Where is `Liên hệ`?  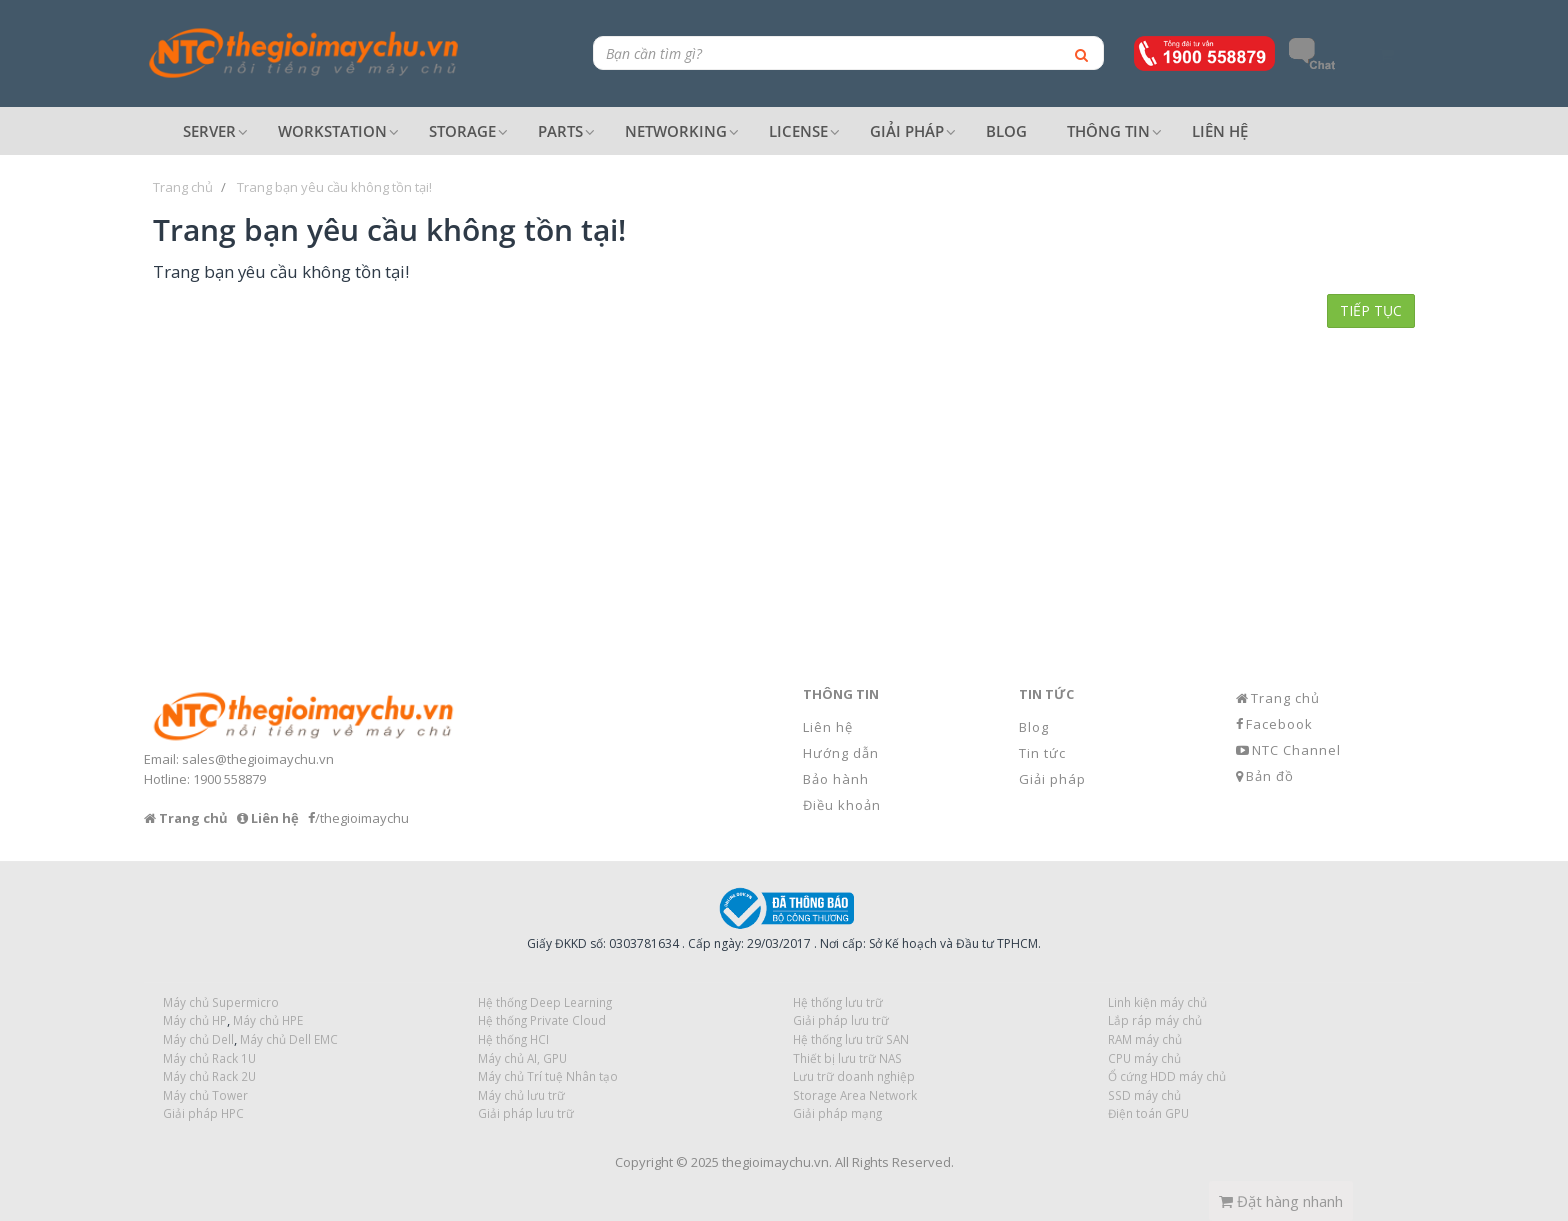
Liên hệ is located at coordinates (828, 727).